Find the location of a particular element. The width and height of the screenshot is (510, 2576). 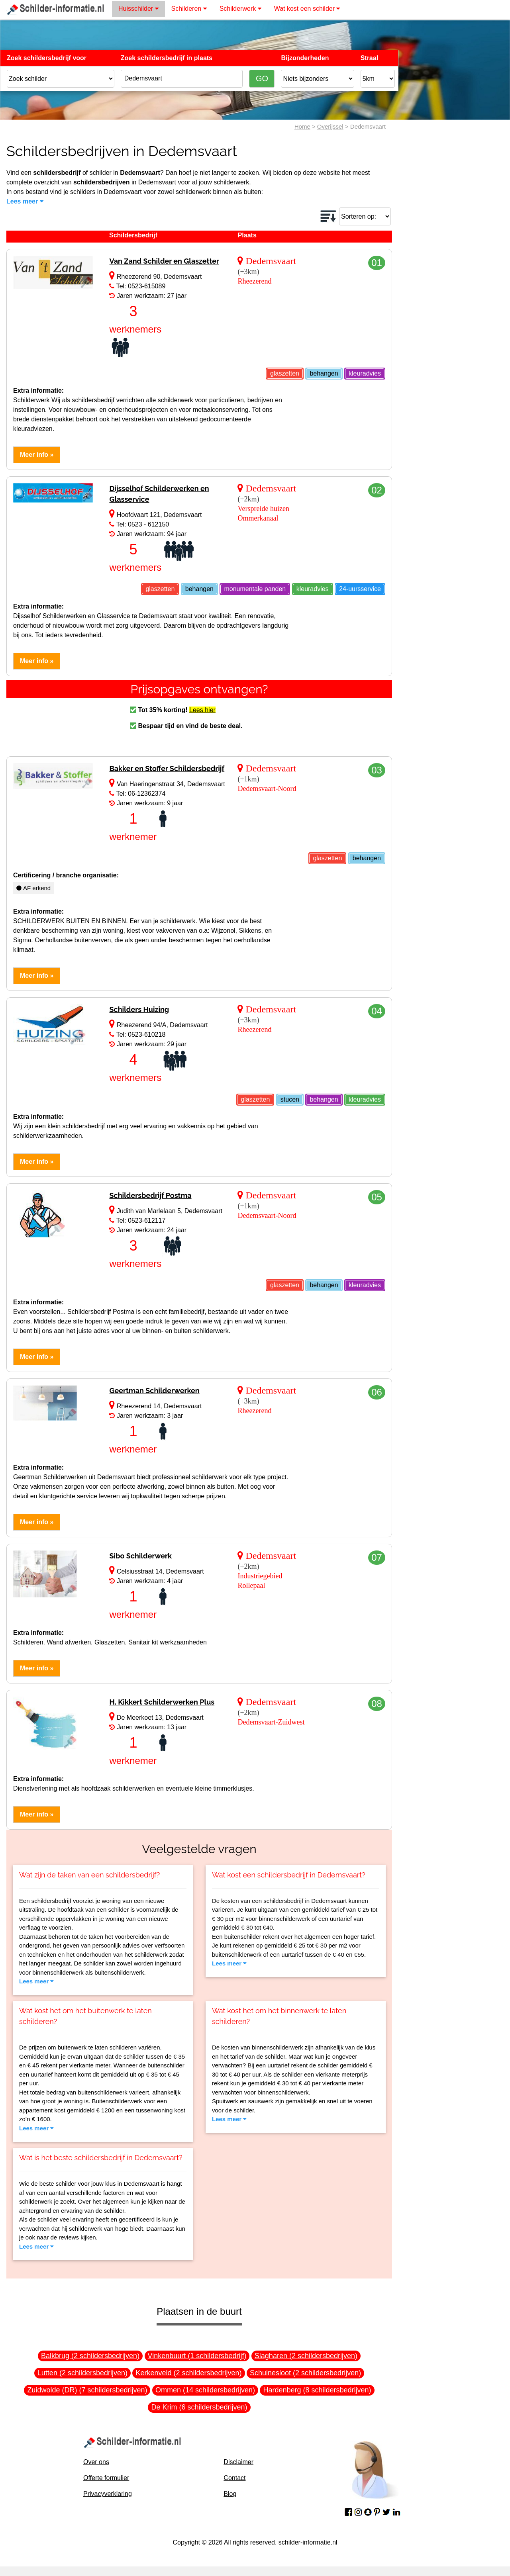

Home is located at coordinates (302, 126).